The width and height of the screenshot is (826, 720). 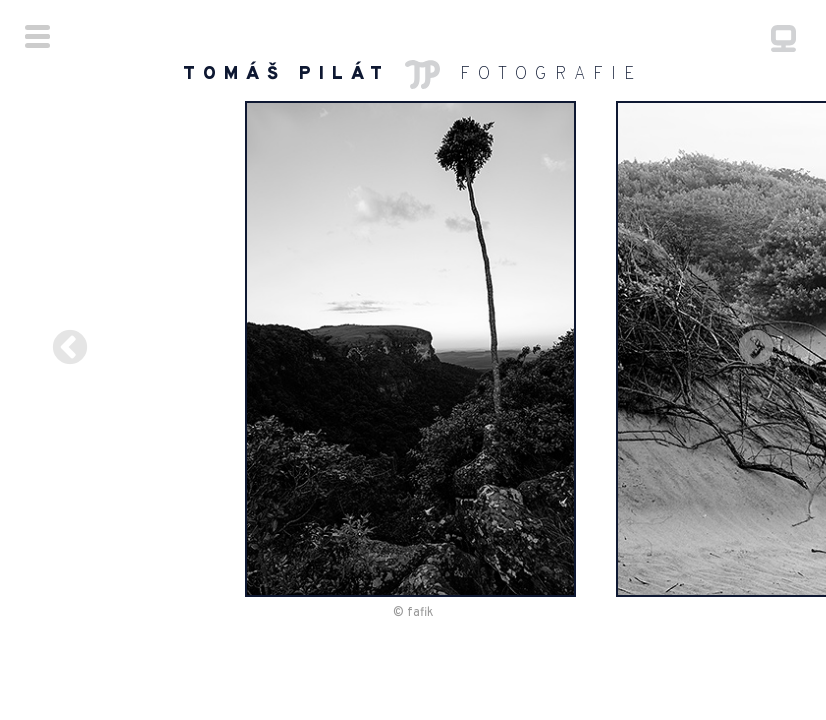 What do you see at coordinates (45, 353) in the screenshot?
I see `Previous [button]` at bounding box center [45, 353].